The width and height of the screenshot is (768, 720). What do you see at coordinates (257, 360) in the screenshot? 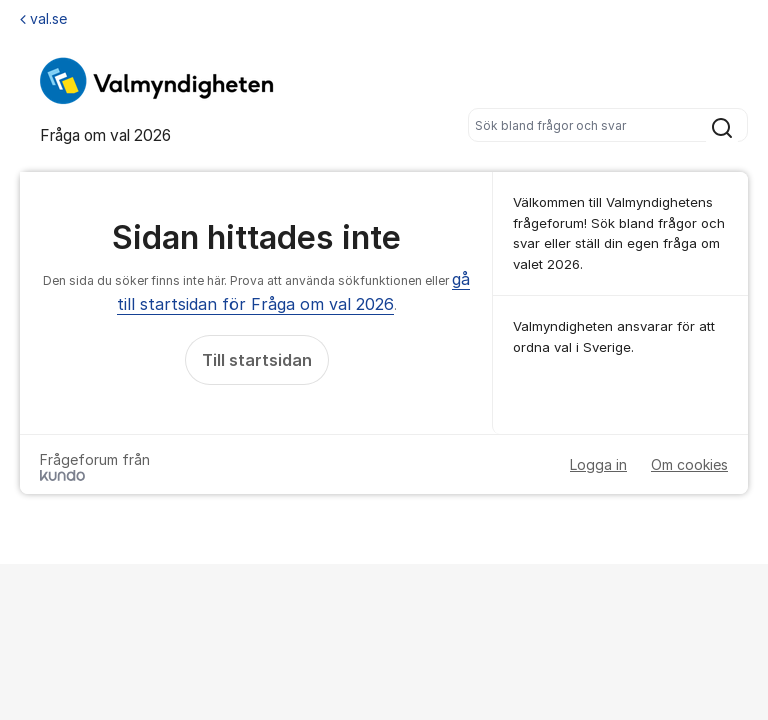
I see `Till startsidan` at bounding box center [257, 360].